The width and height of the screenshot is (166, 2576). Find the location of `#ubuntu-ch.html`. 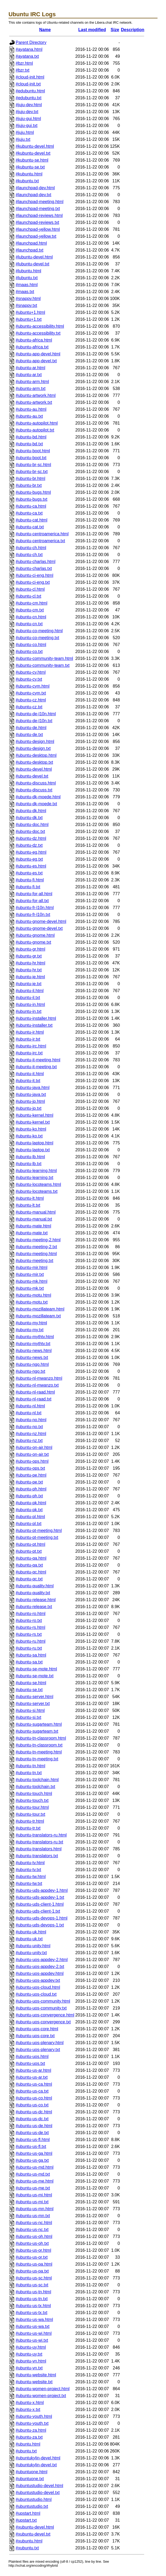

#ubuntu-ch.html is located at coordinates (31, 547).